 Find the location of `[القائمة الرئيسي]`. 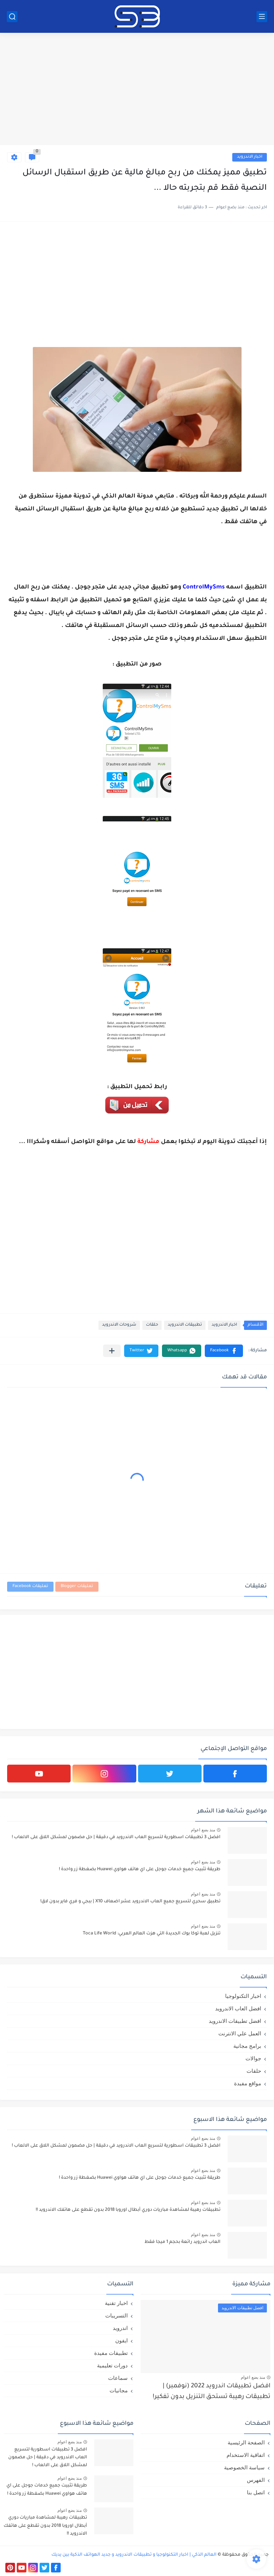

[القائمة الرئيسي] is located at coordinates (262, 16).